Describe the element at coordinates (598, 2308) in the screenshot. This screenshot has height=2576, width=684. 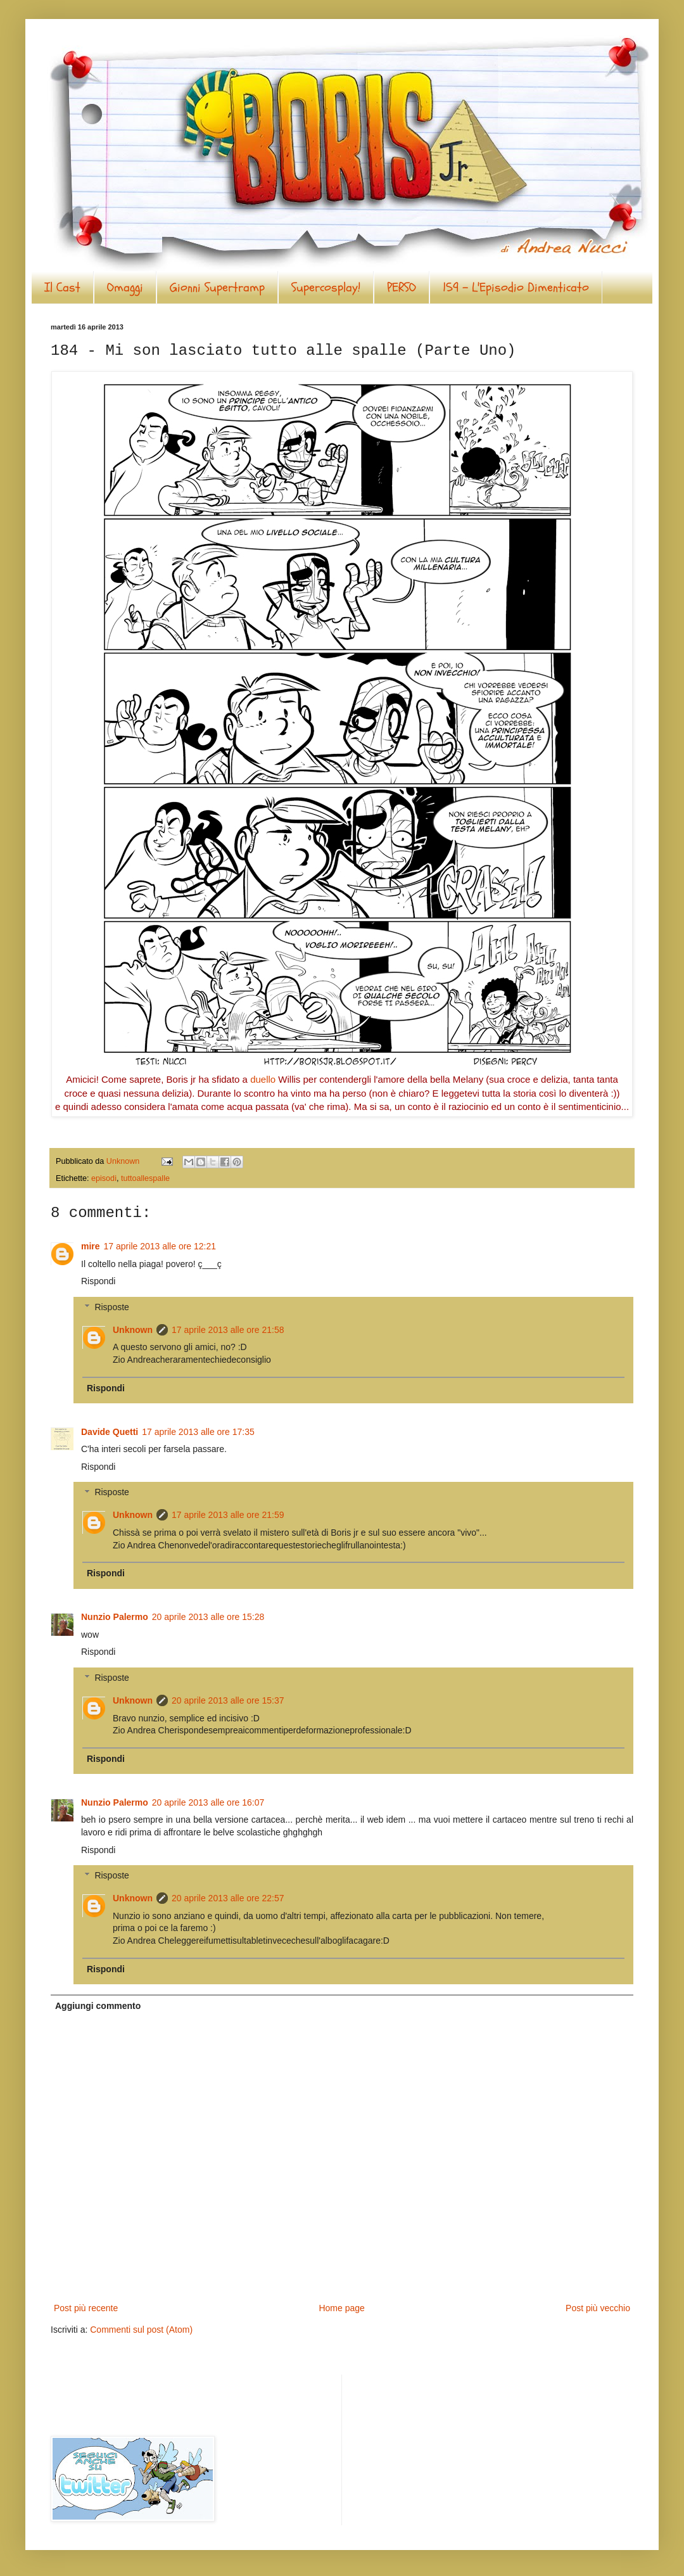
I see `Post più vecchio` at that location.